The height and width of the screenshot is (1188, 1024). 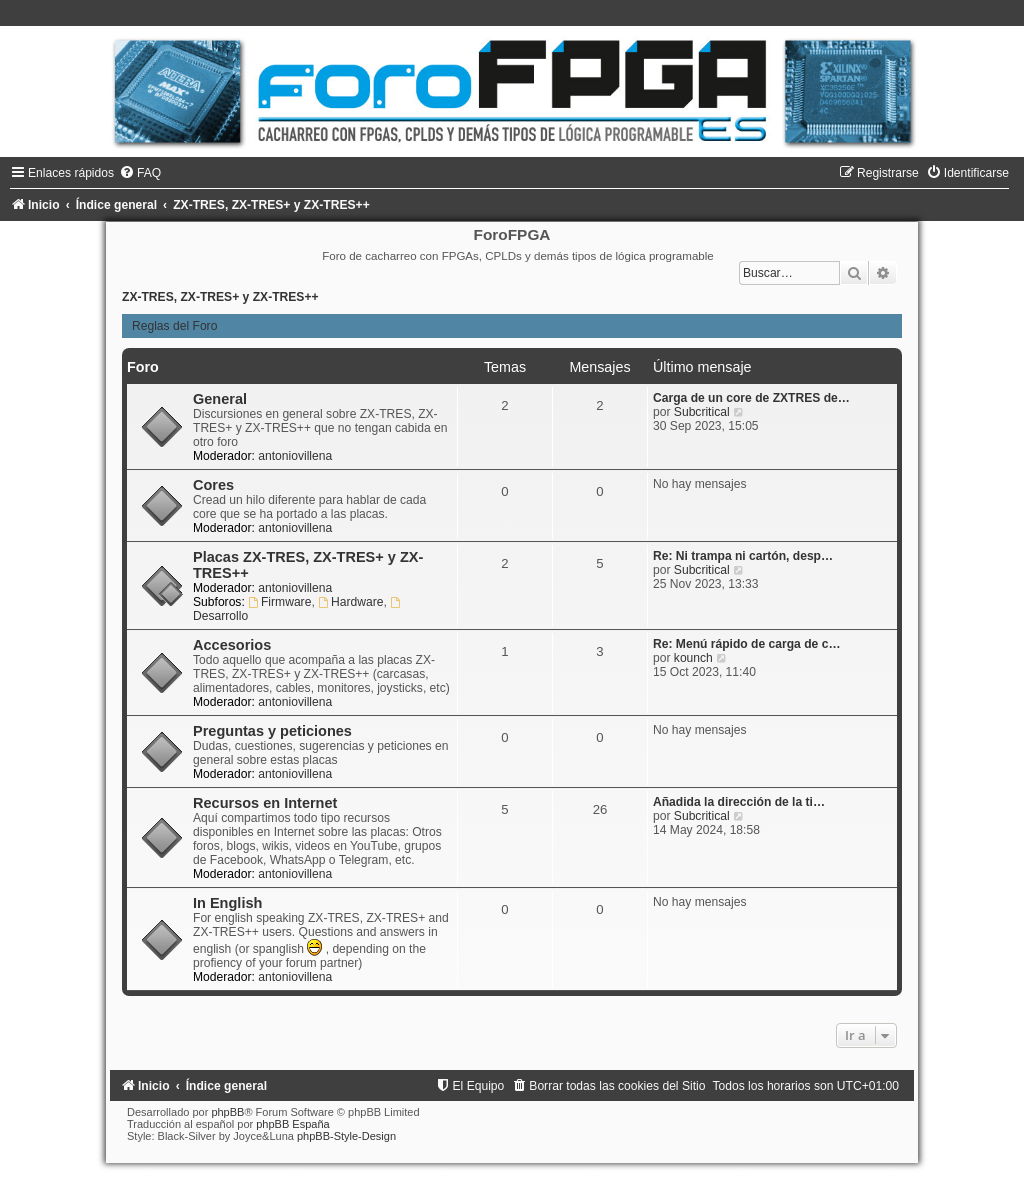 What do you see at coordinates (232, 645) in the screenshot?
I see `Accesorios` at bounding box center [232, 645].